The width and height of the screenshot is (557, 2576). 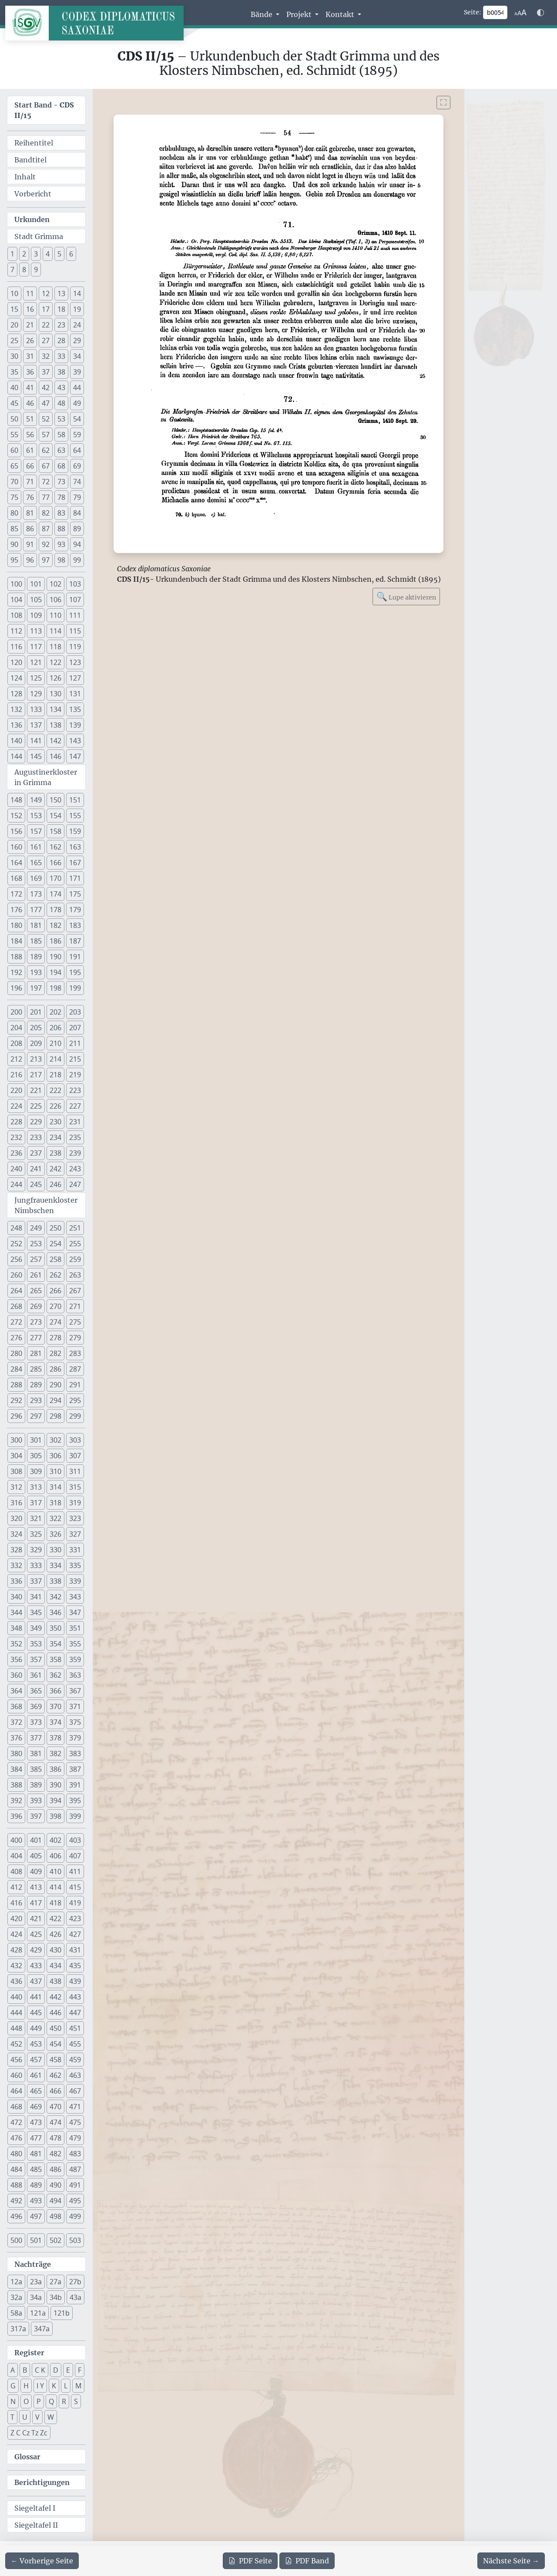 I want to click on 294 [button], so click(x=55, y=1400).